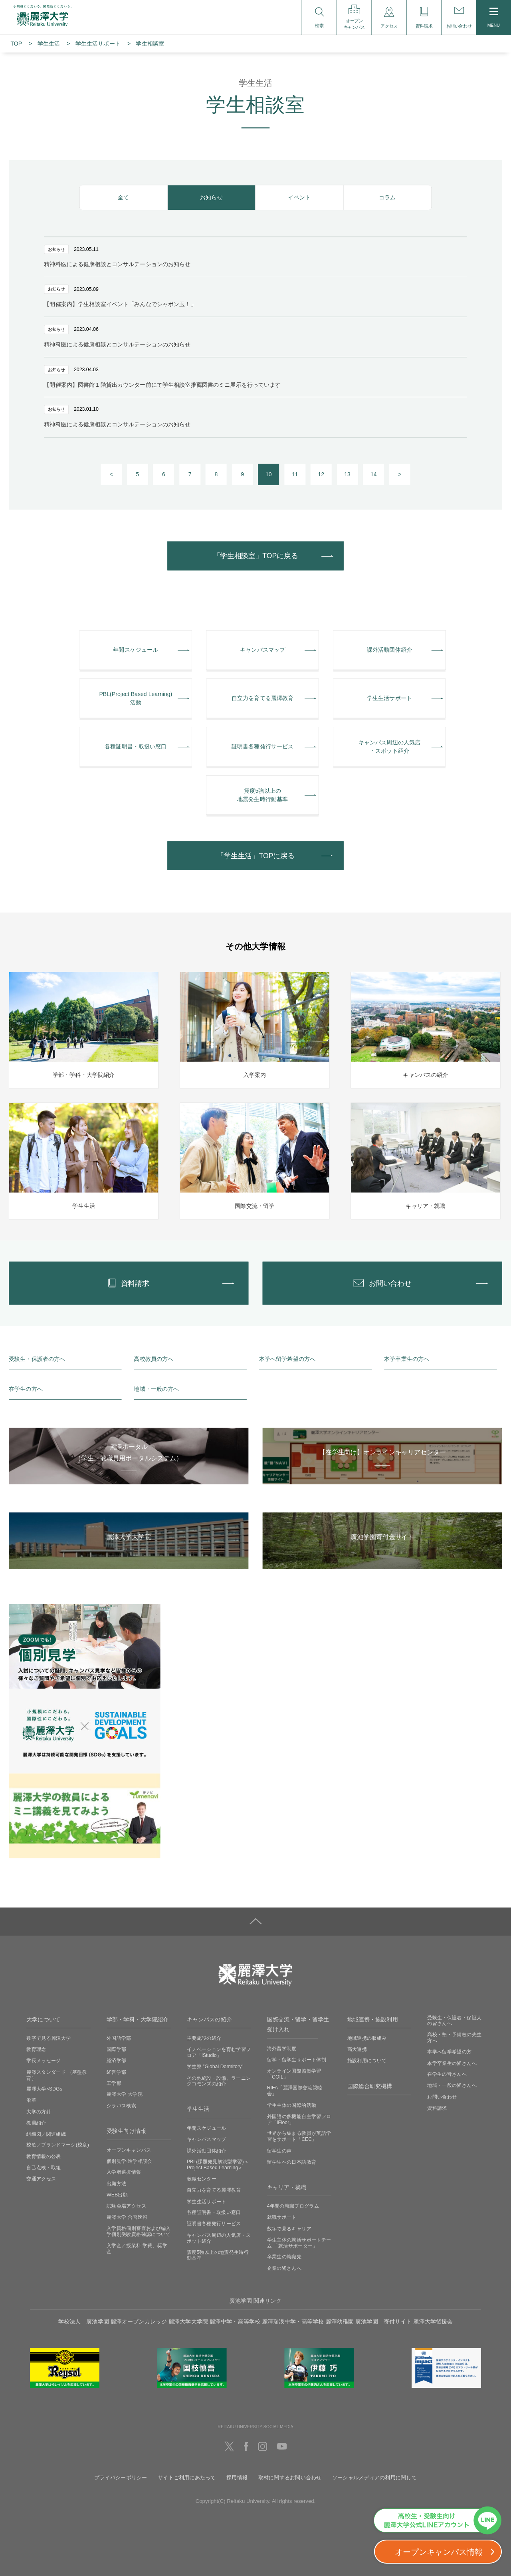  What do you see at coordinates (187, 2477) in the screenshot?
I see `サイトご利用にあたって` at bounding box center [187, 2477].